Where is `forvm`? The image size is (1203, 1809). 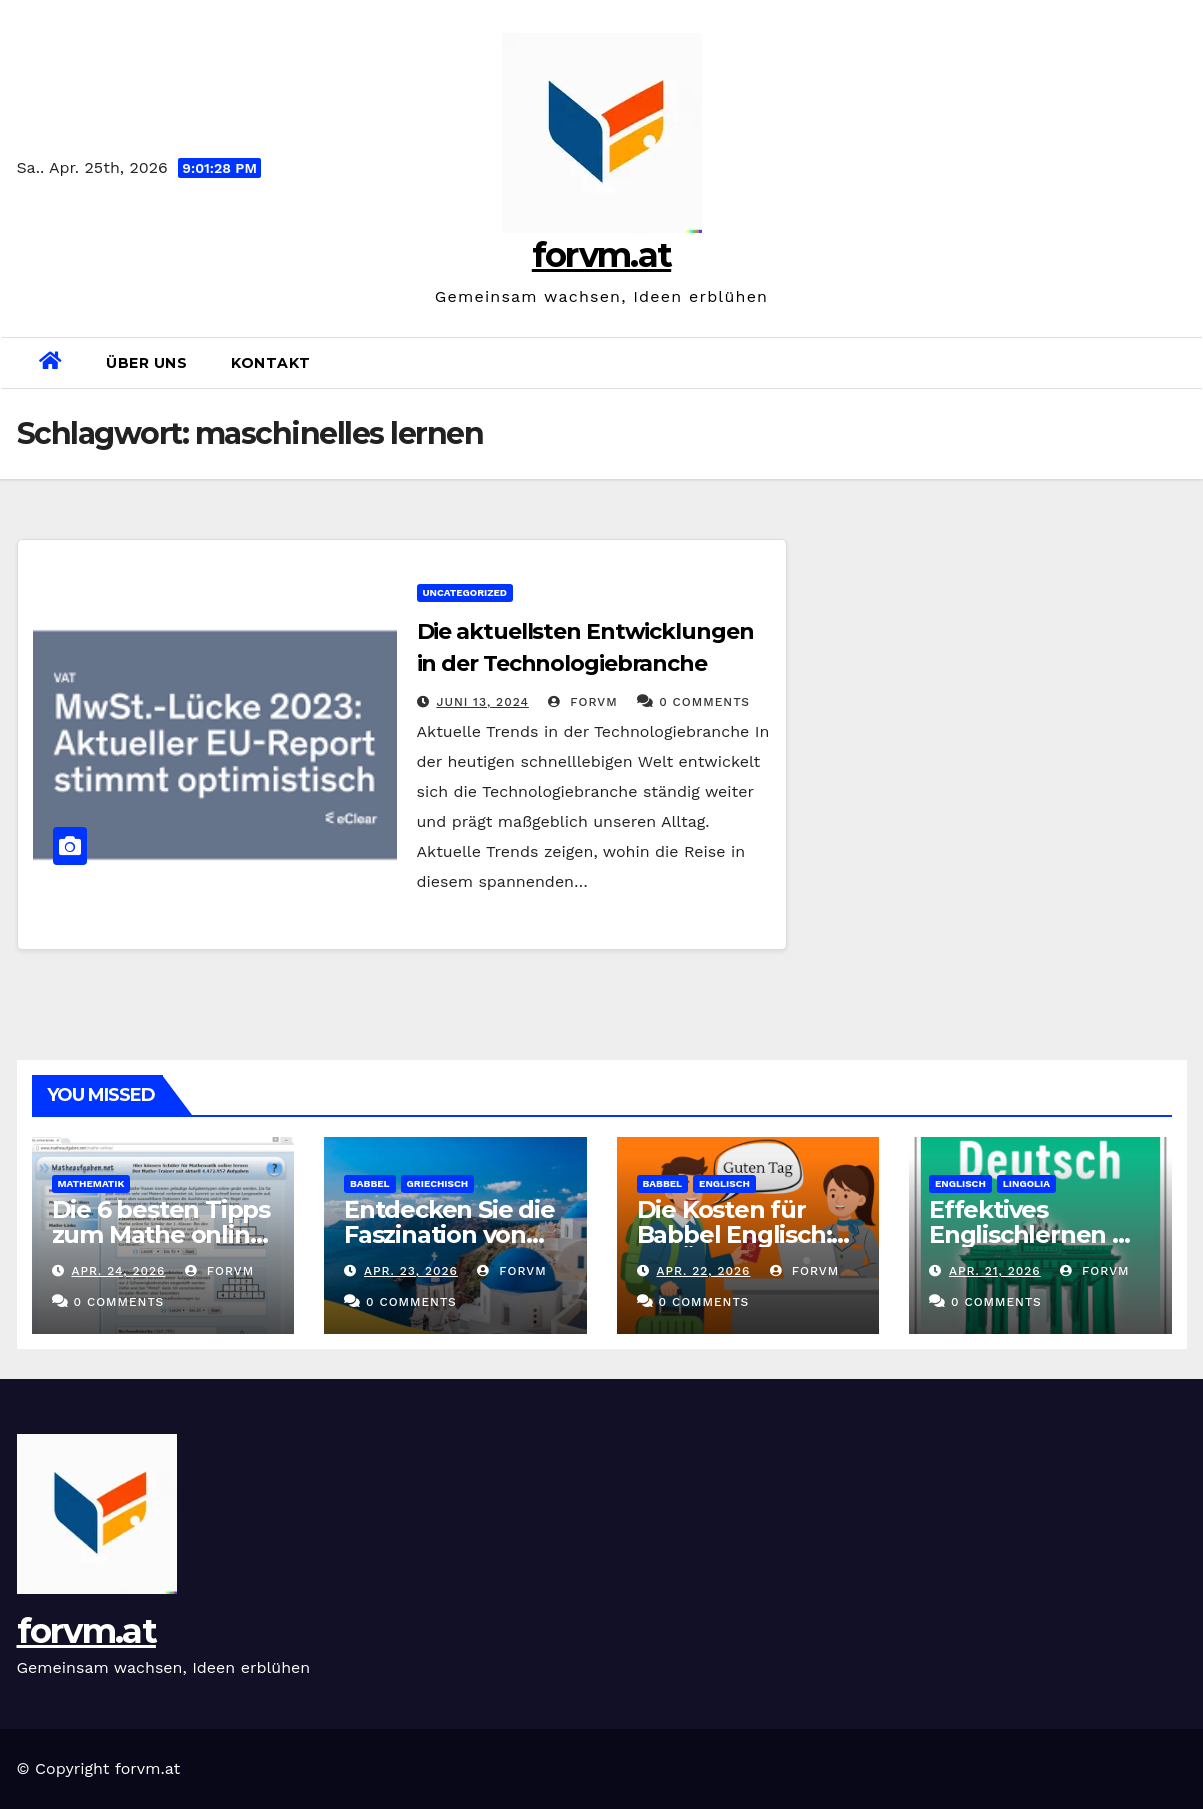
forvm is located at coordinates (582, 702).